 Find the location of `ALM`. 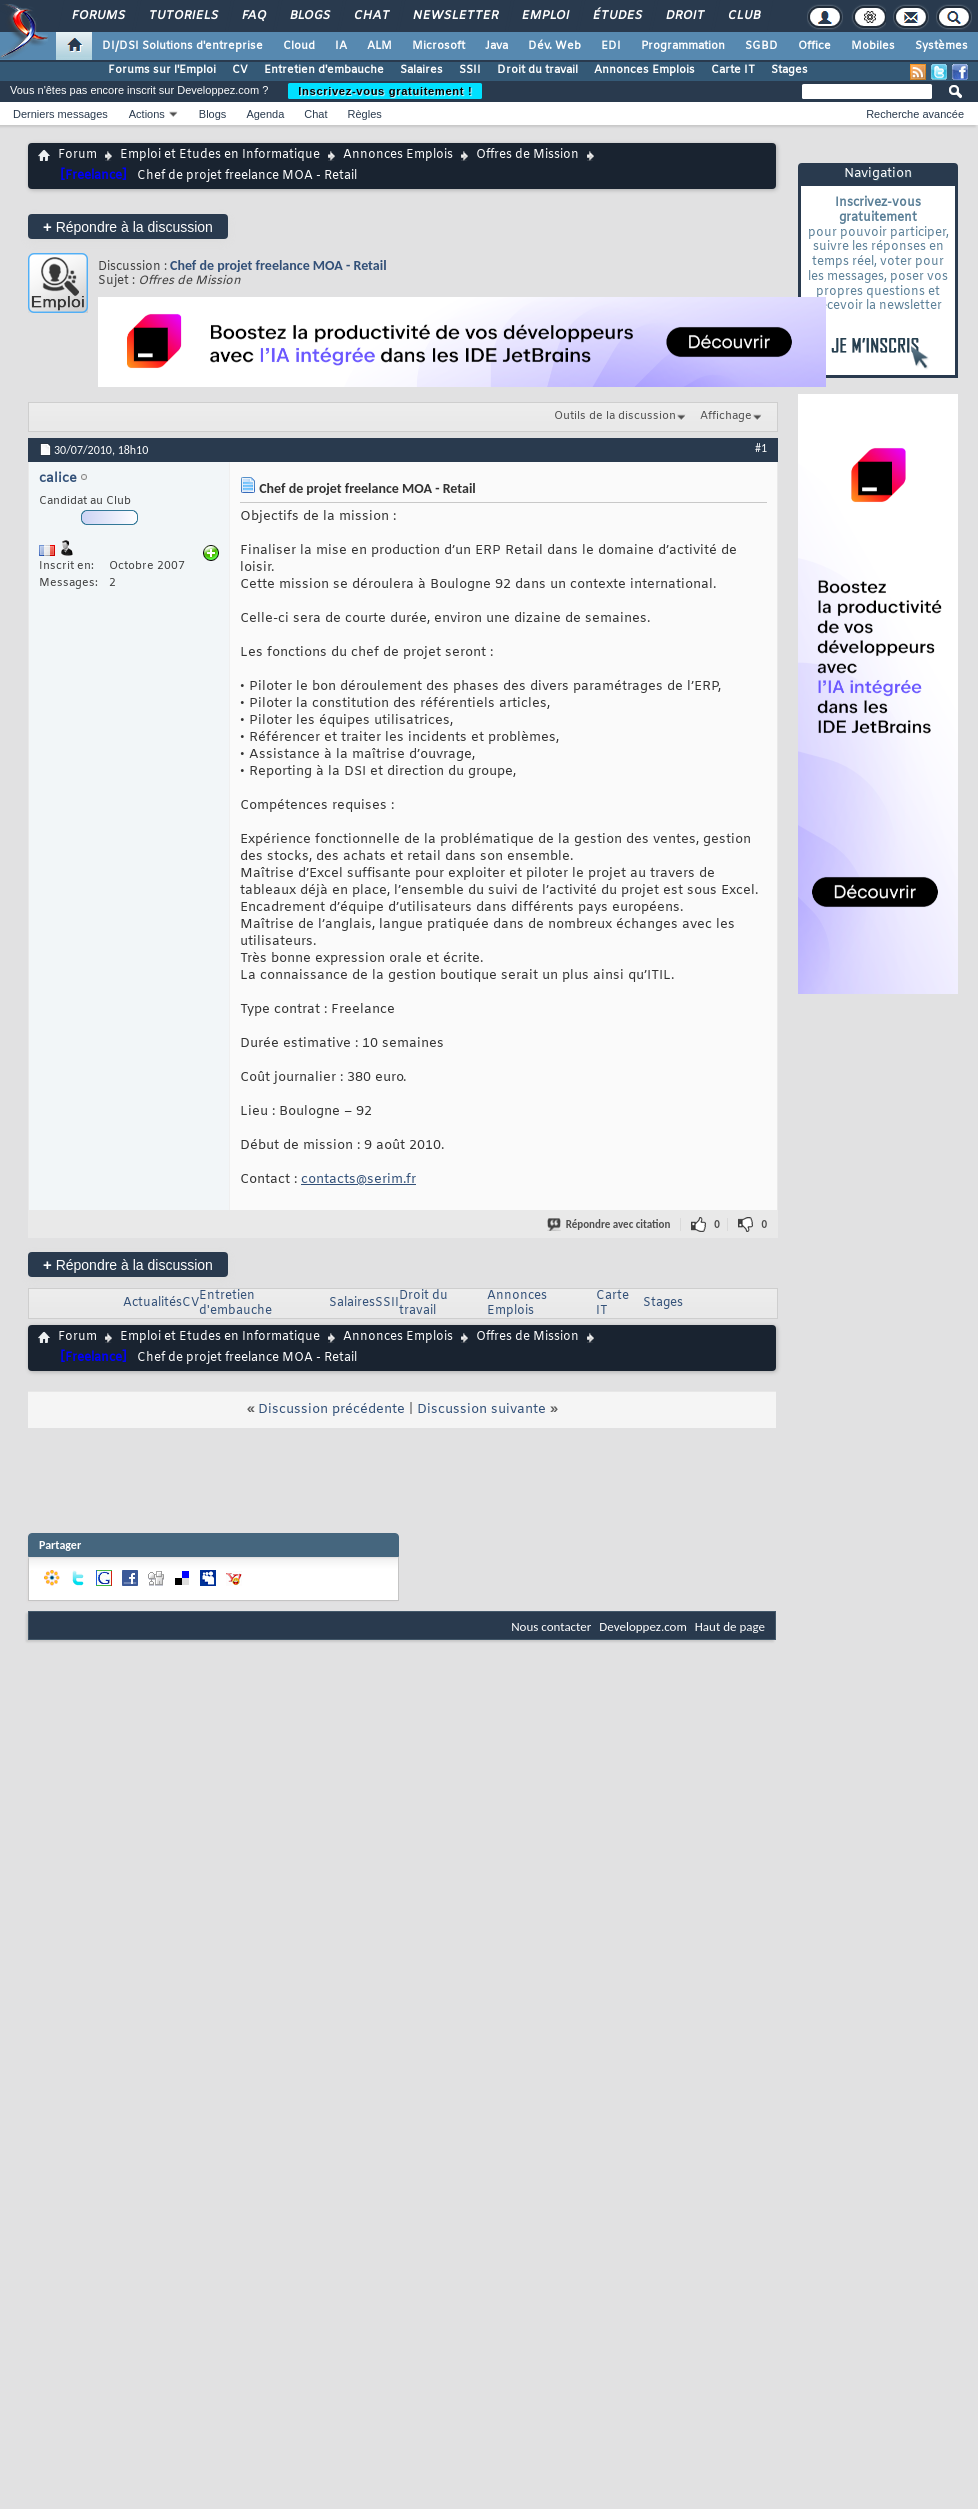

ALM is located at coordinates (379, 46).